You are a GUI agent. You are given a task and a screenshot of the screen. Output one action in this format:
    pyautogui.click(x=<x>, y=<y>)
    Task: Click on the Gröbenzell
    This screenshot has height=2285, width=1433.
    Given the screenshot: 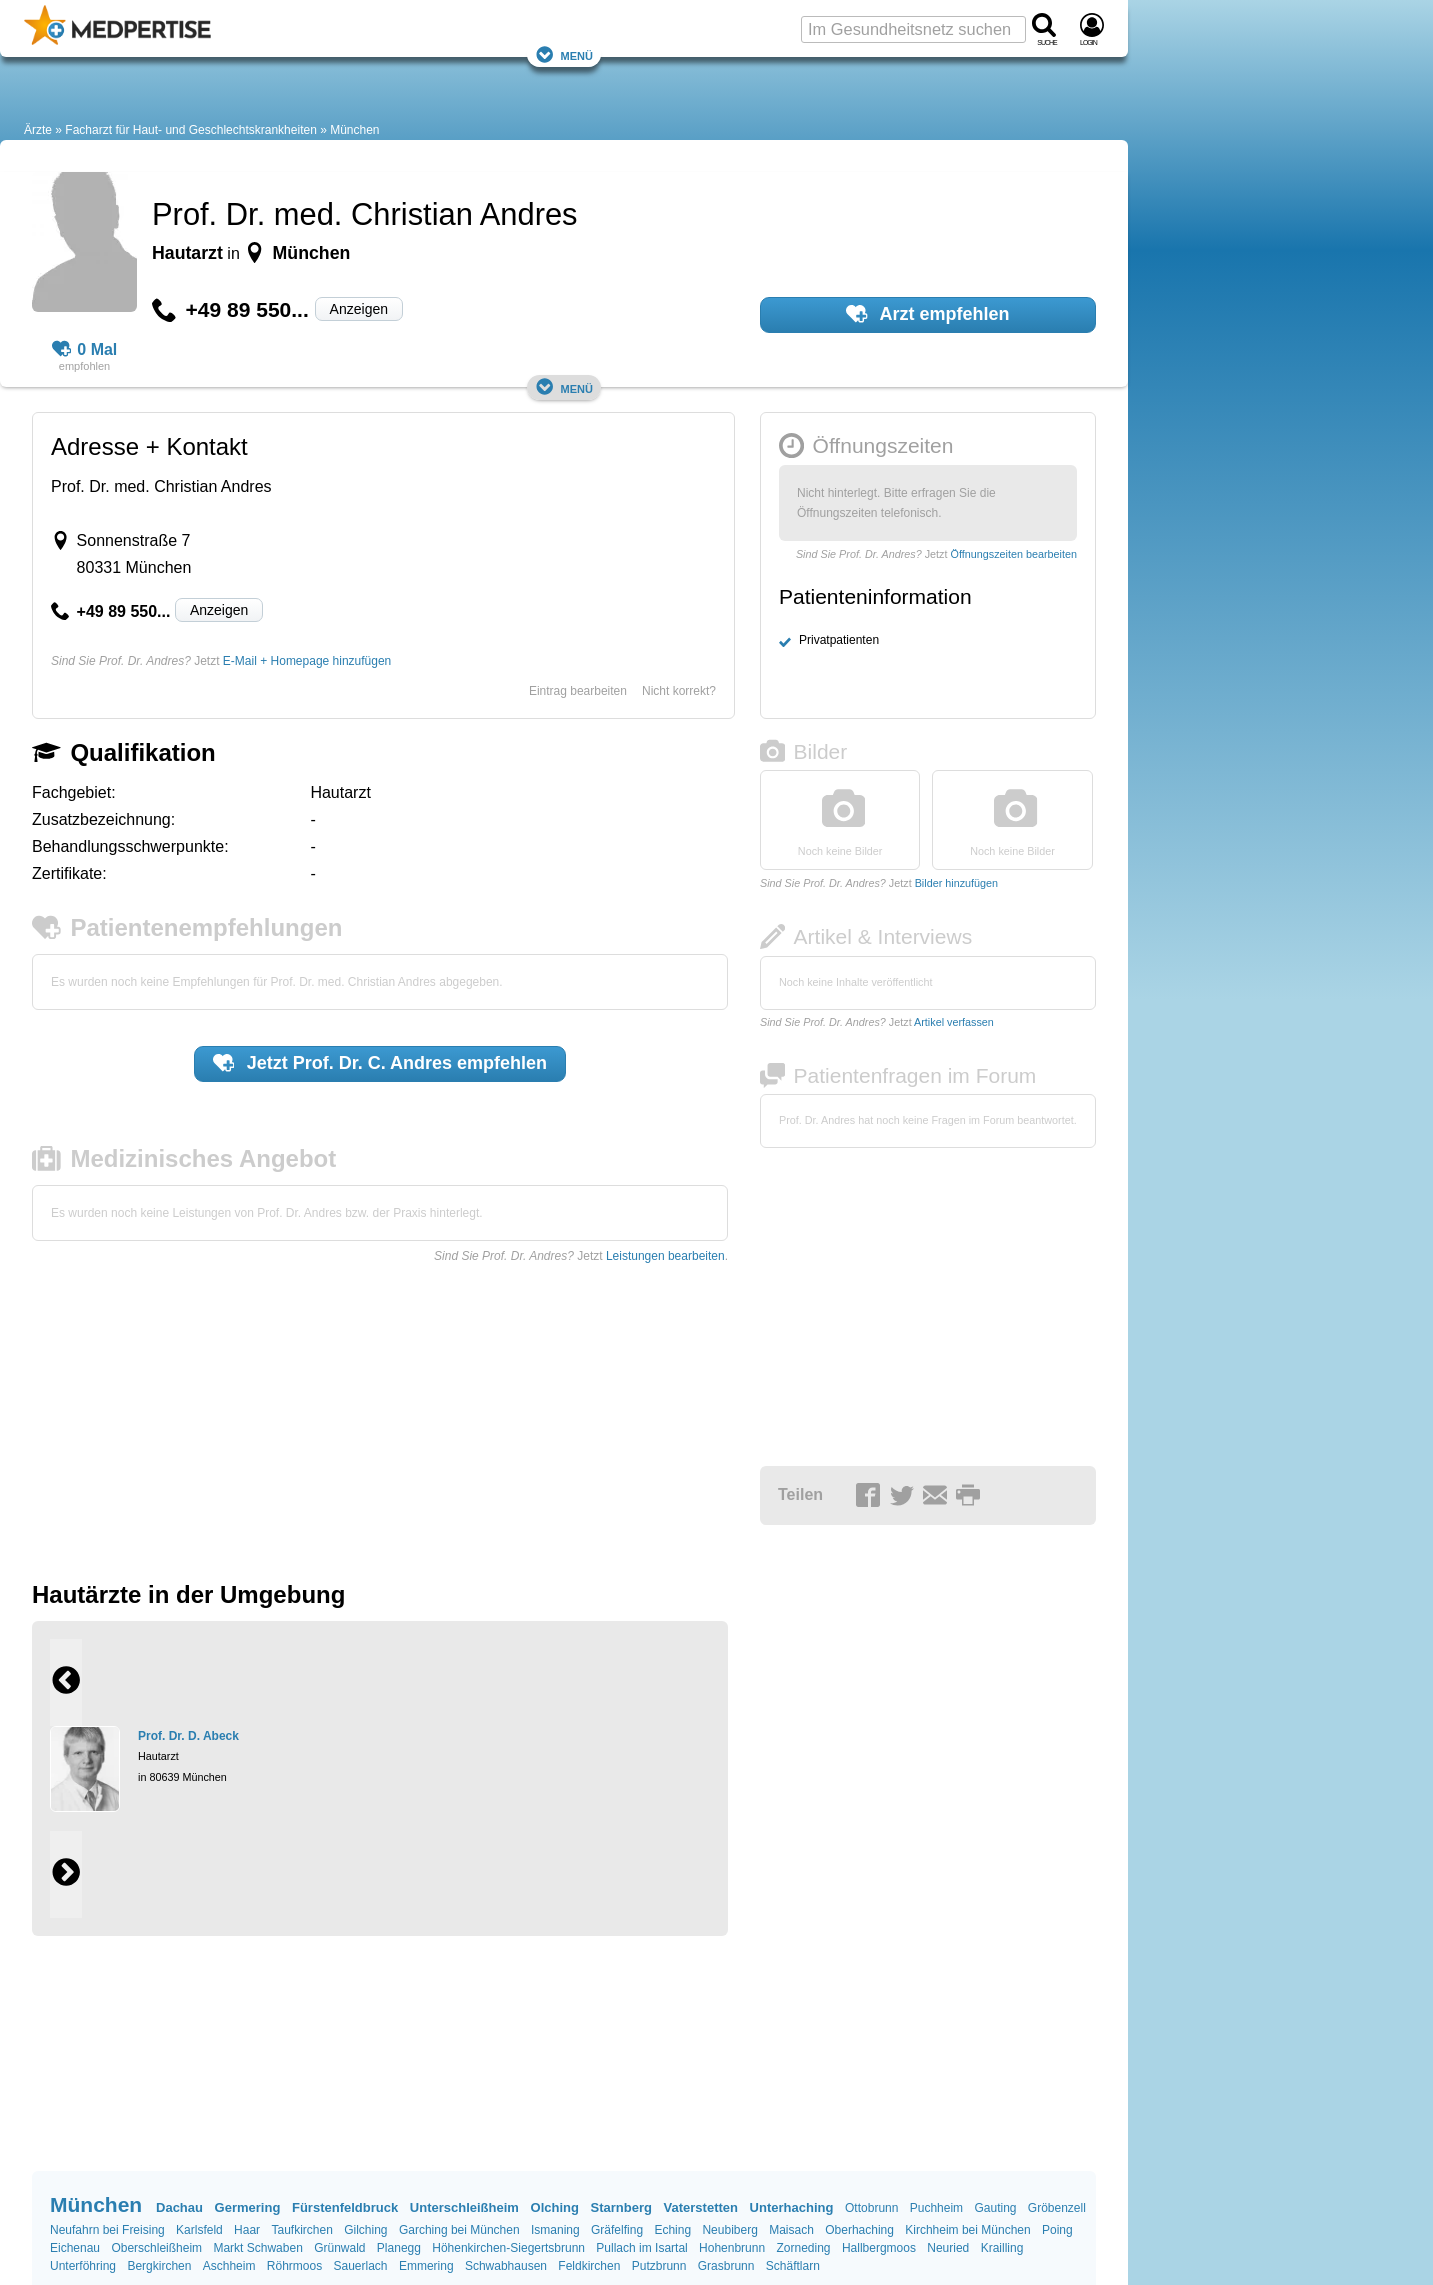 What is the action you would take?
    pyautogui.click(x=1057, y=2208)
    